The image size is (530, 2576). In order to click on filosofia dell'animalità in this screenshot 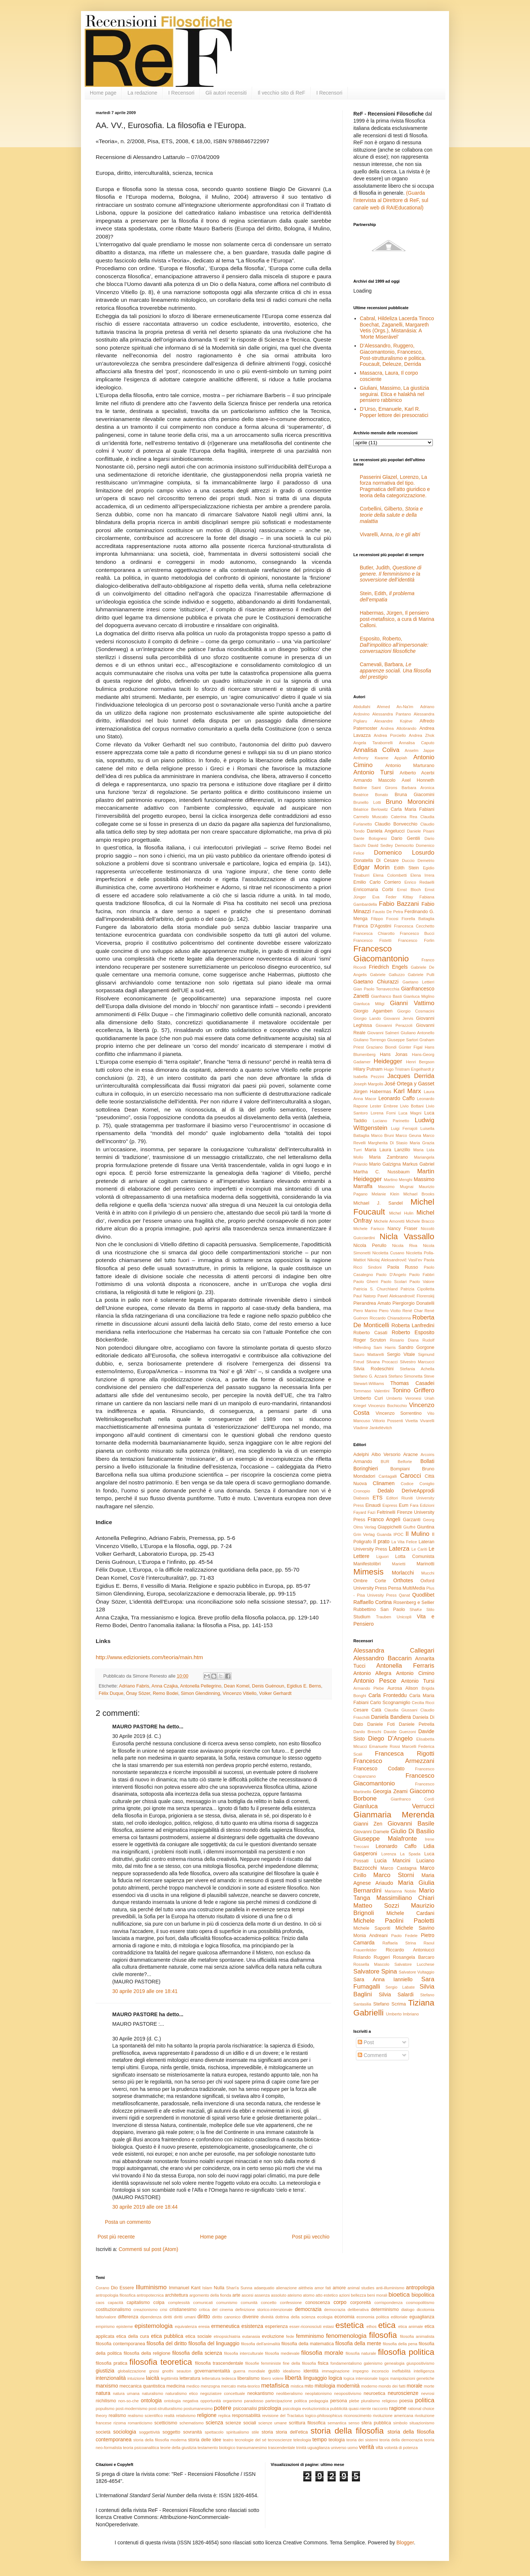, I will do `click(260, 2344)`.